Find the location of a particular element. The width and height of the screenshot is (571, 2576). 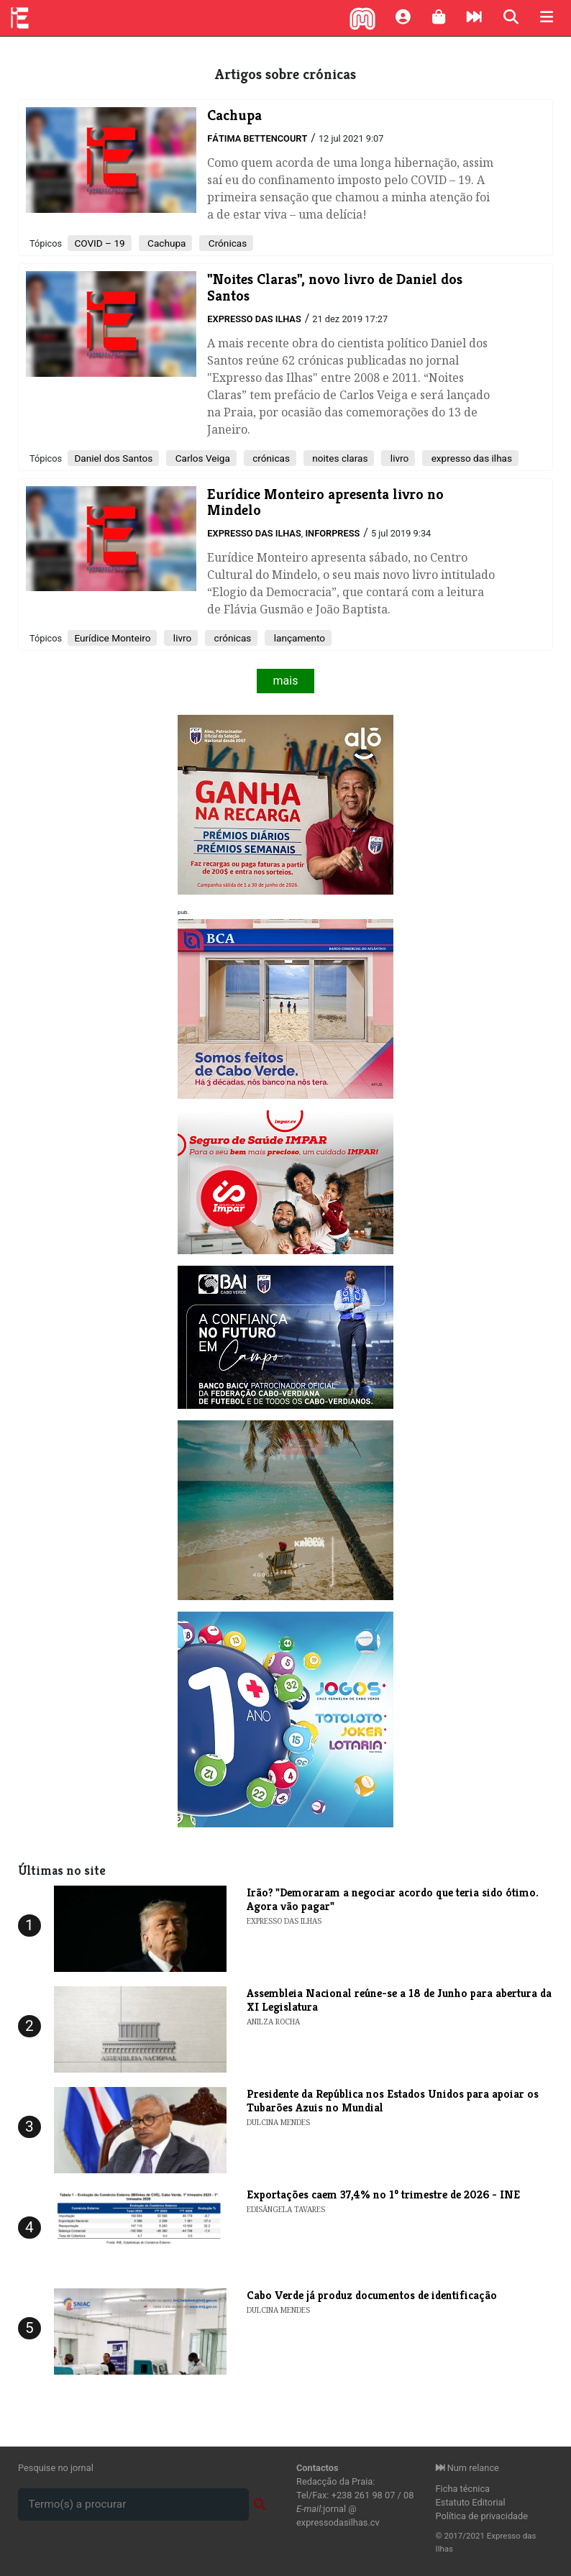

Num relance is located at coordinates (467, 2467).